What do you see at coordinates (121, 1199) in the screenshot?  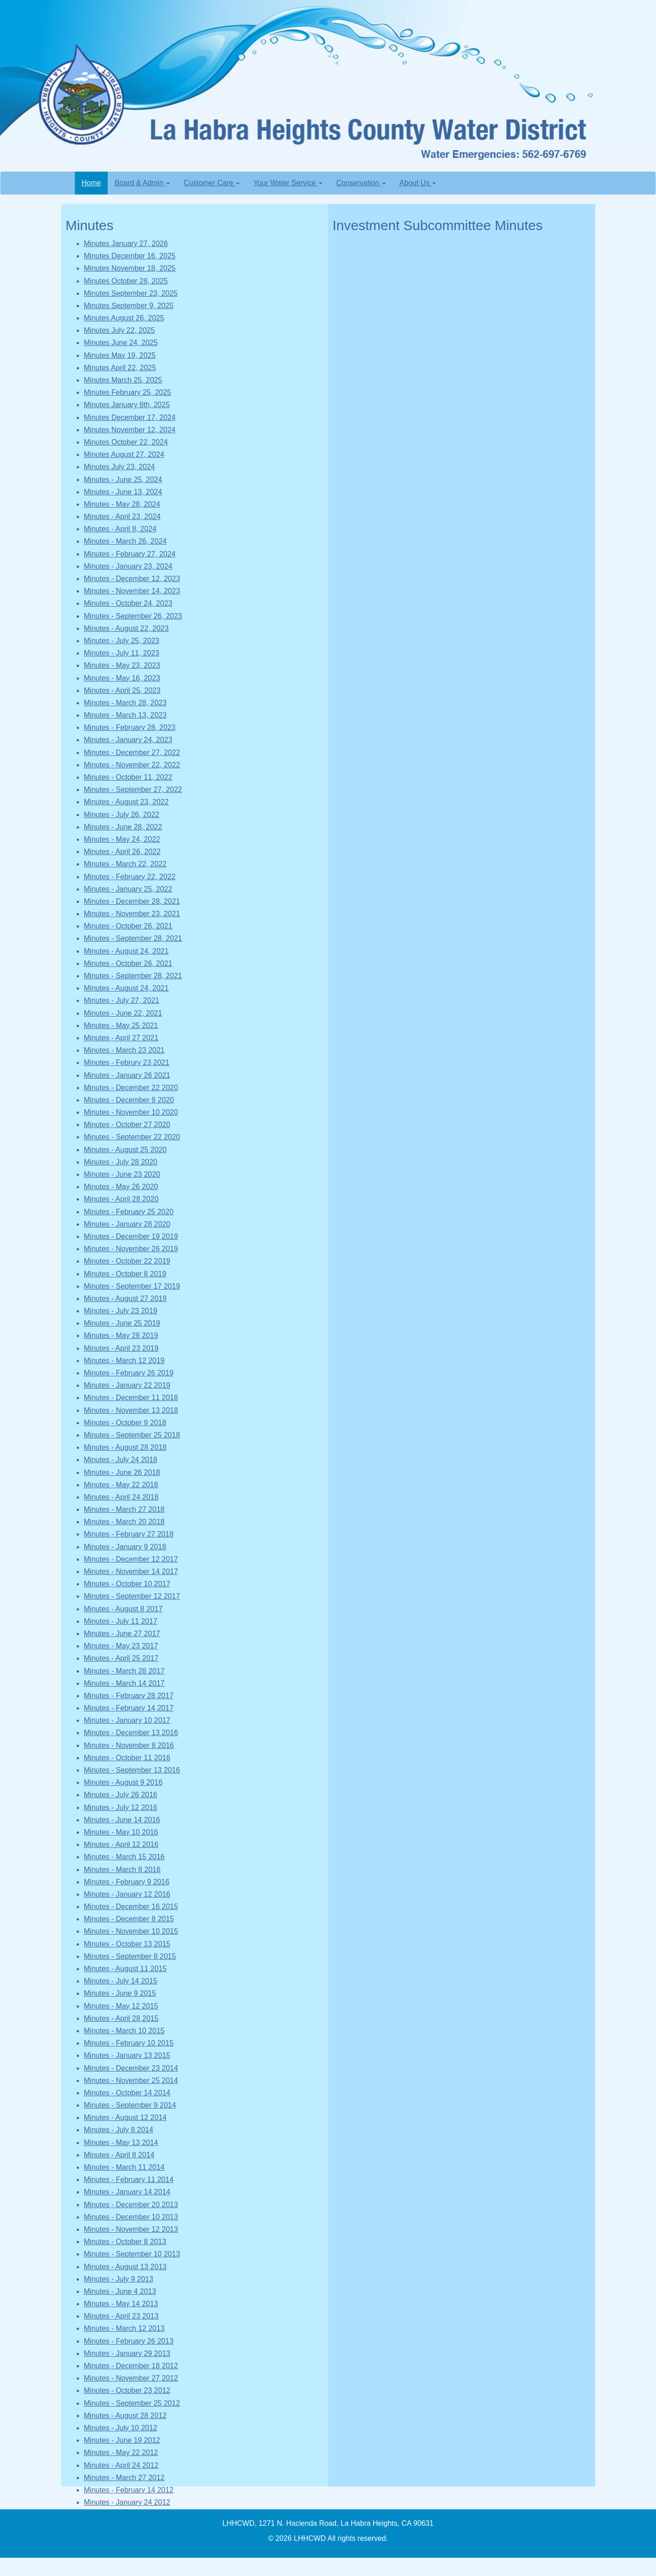 I see `Minutes - April 28 2020` at bounding box center [121, 1199].